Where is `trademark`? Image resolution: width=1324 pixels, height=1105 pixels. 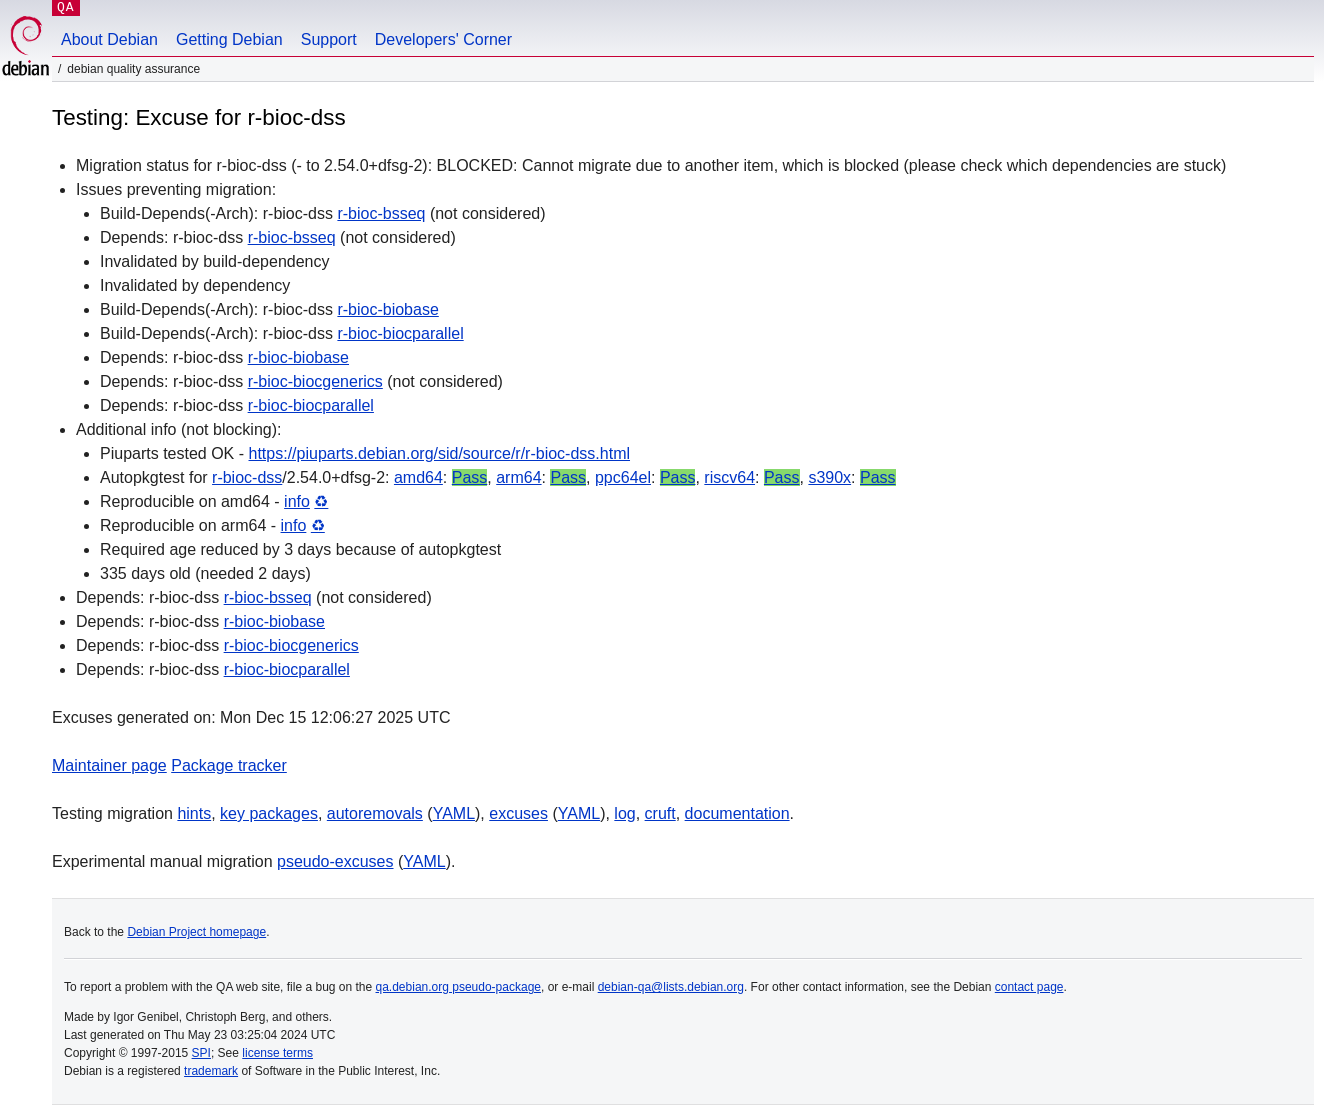 trademark is located at coordinates (211, 1071).